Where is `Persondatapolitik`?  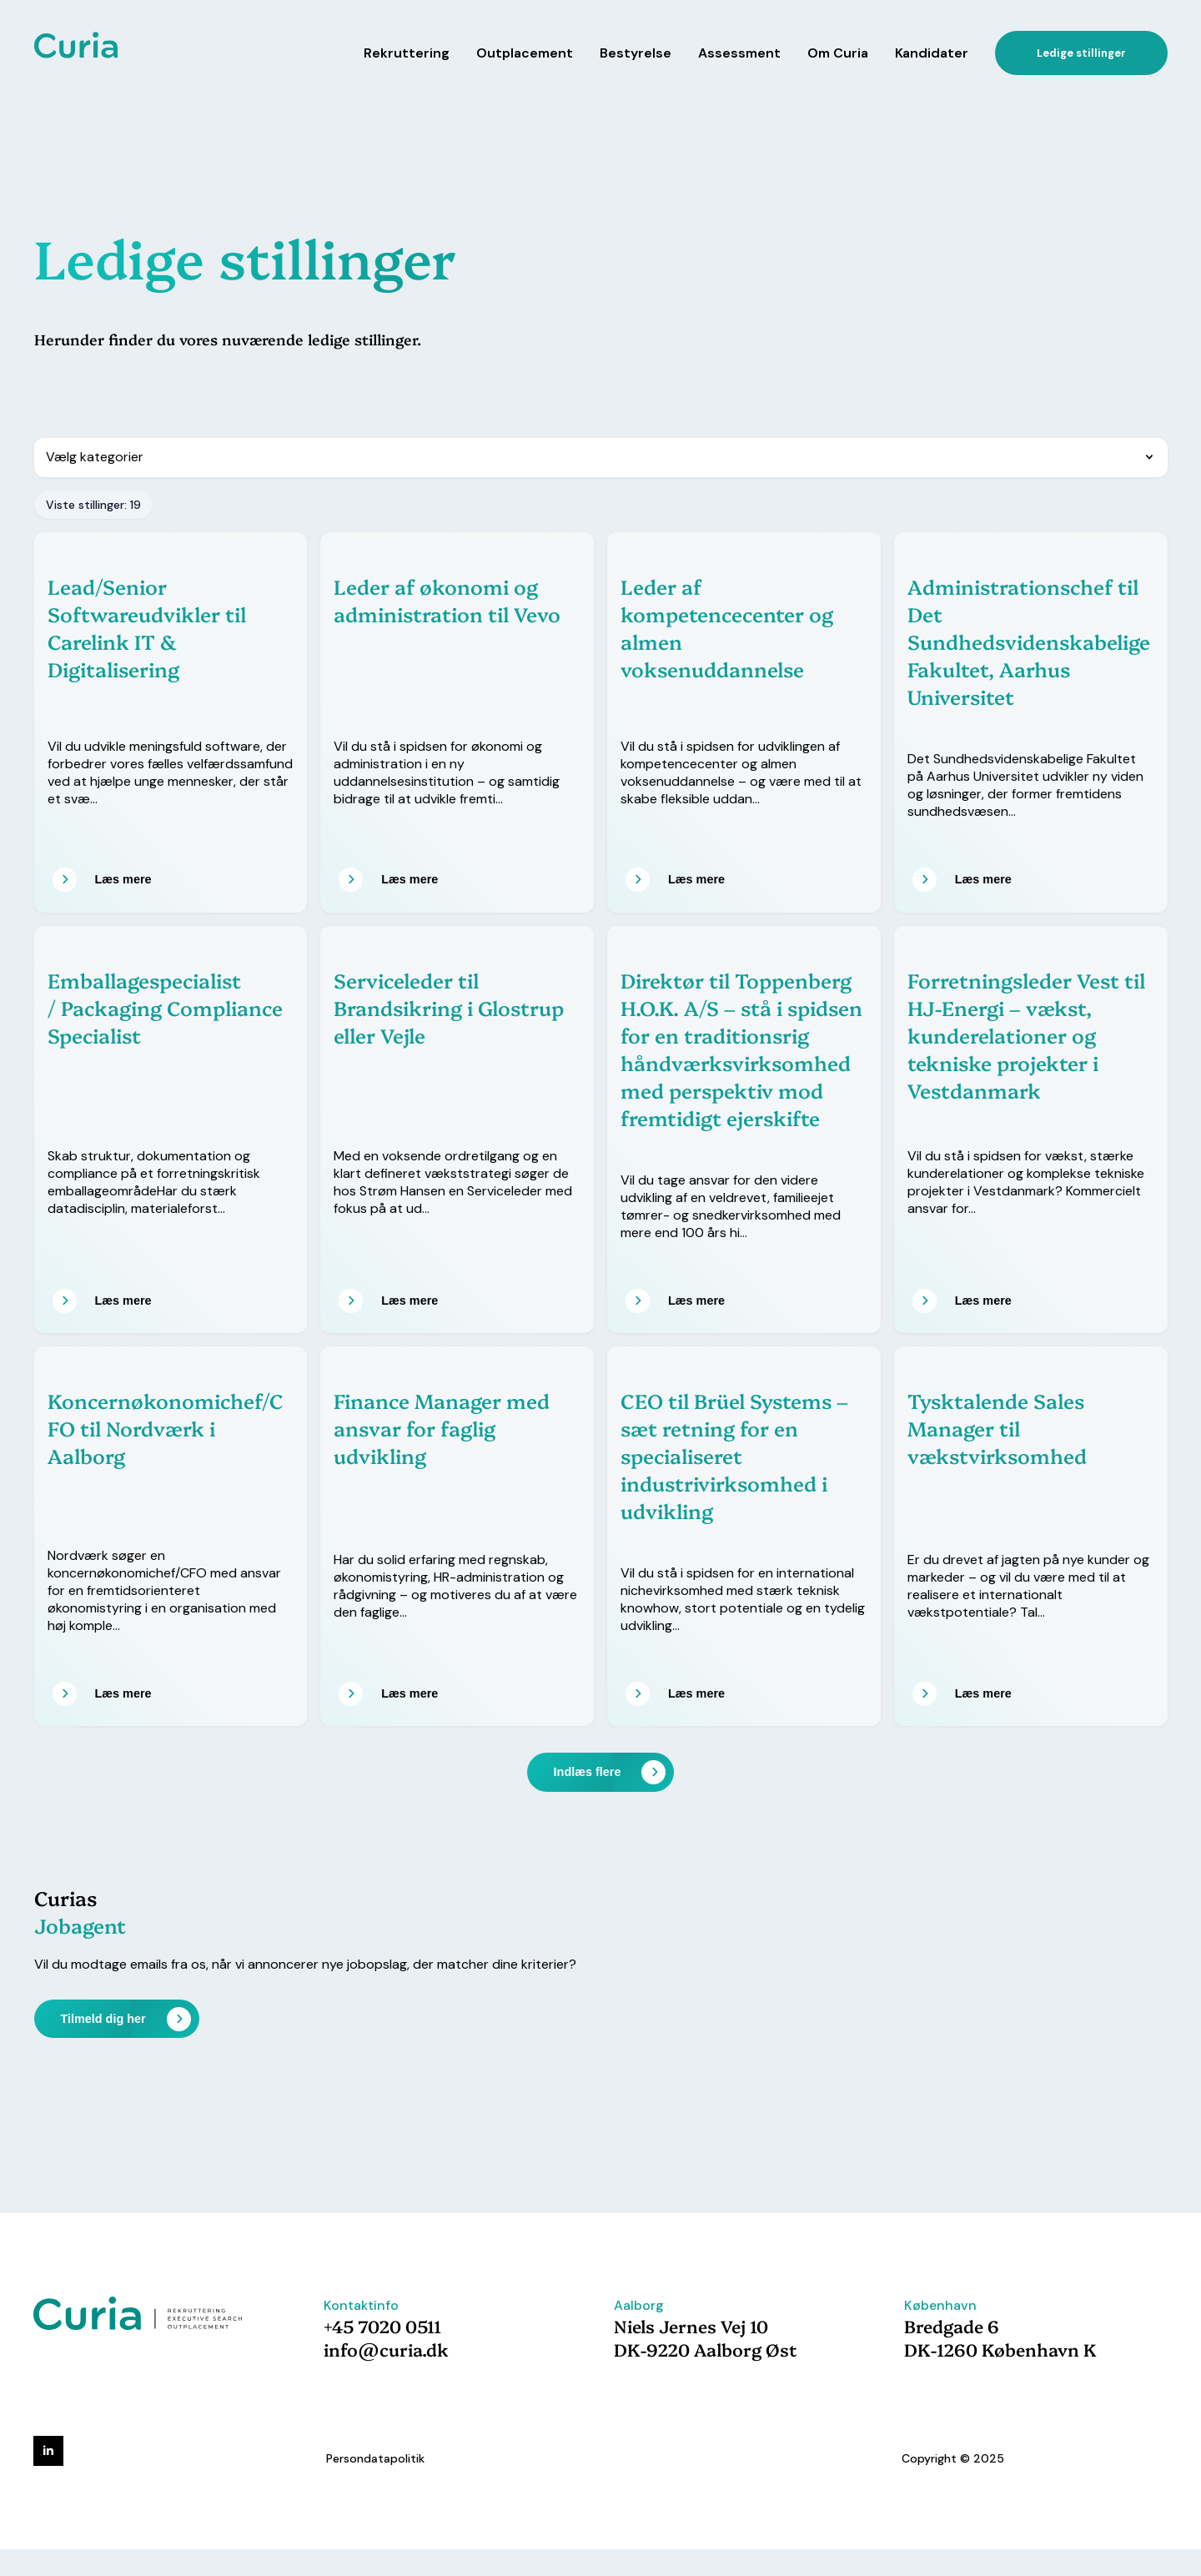
Persondatapolitik is located at coordinates (375, 2458).